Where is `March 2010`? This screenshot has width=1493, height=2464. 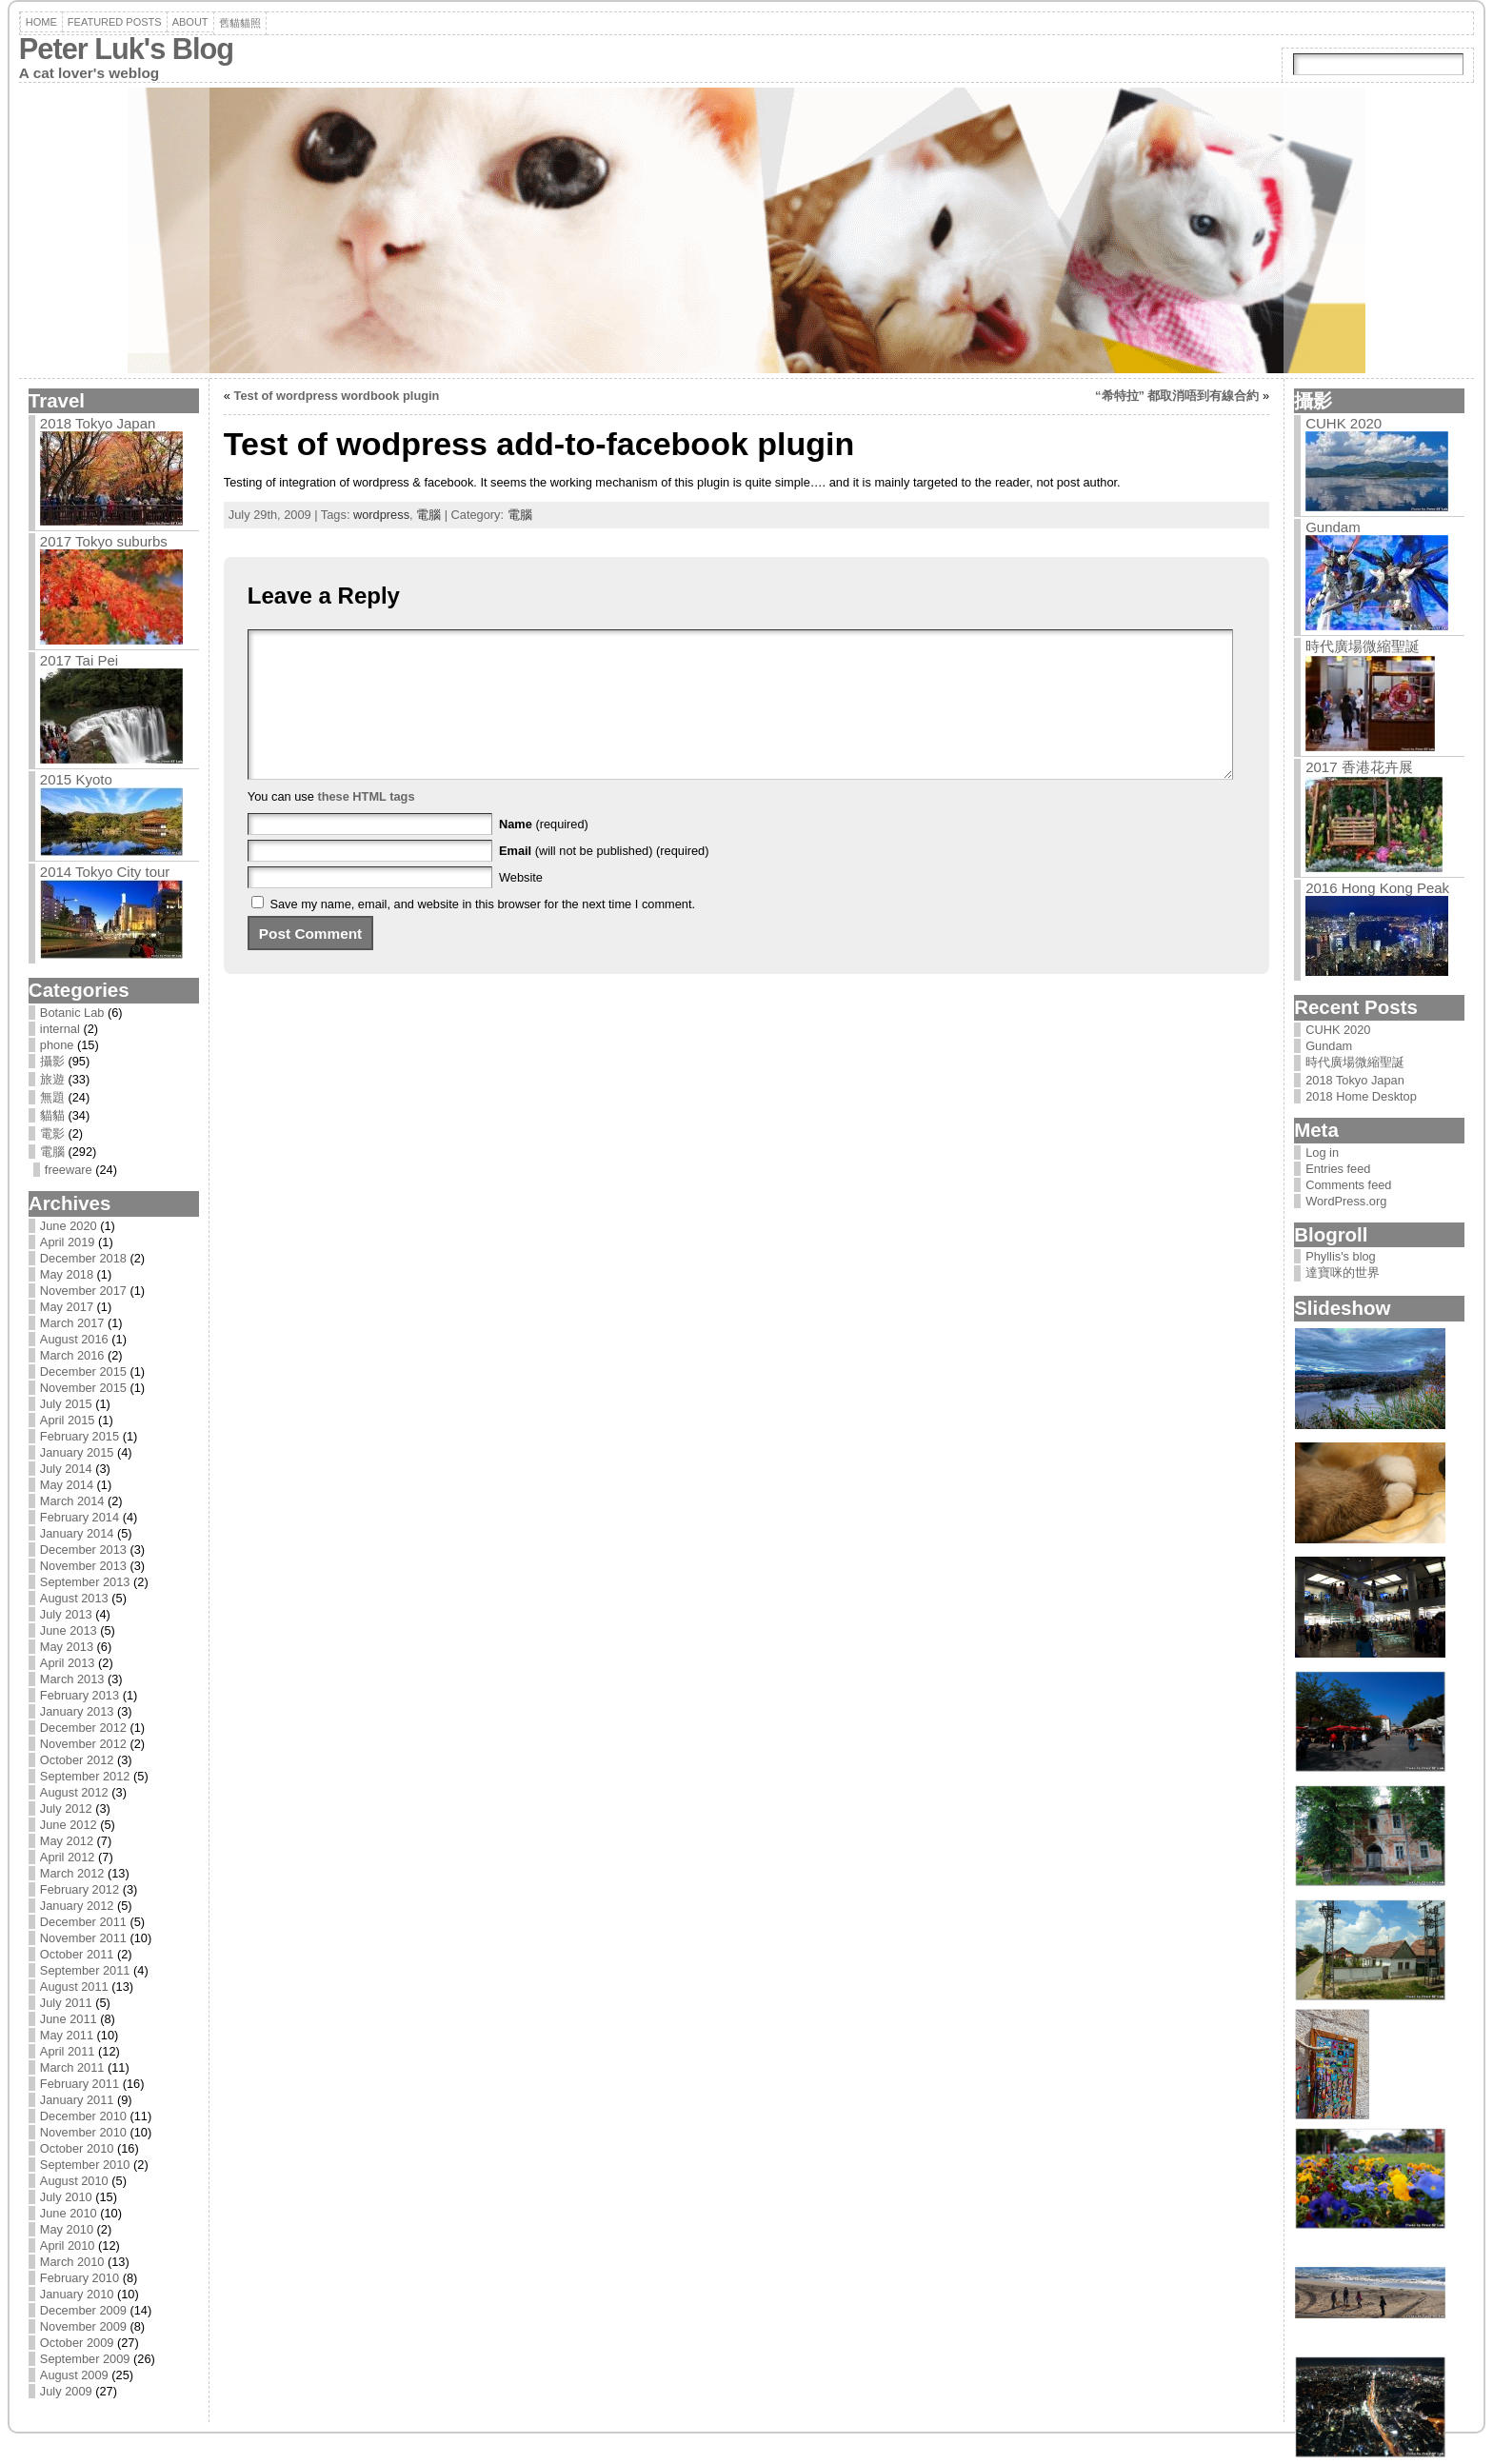
March 2010 is located at coordinates (72, 2262).